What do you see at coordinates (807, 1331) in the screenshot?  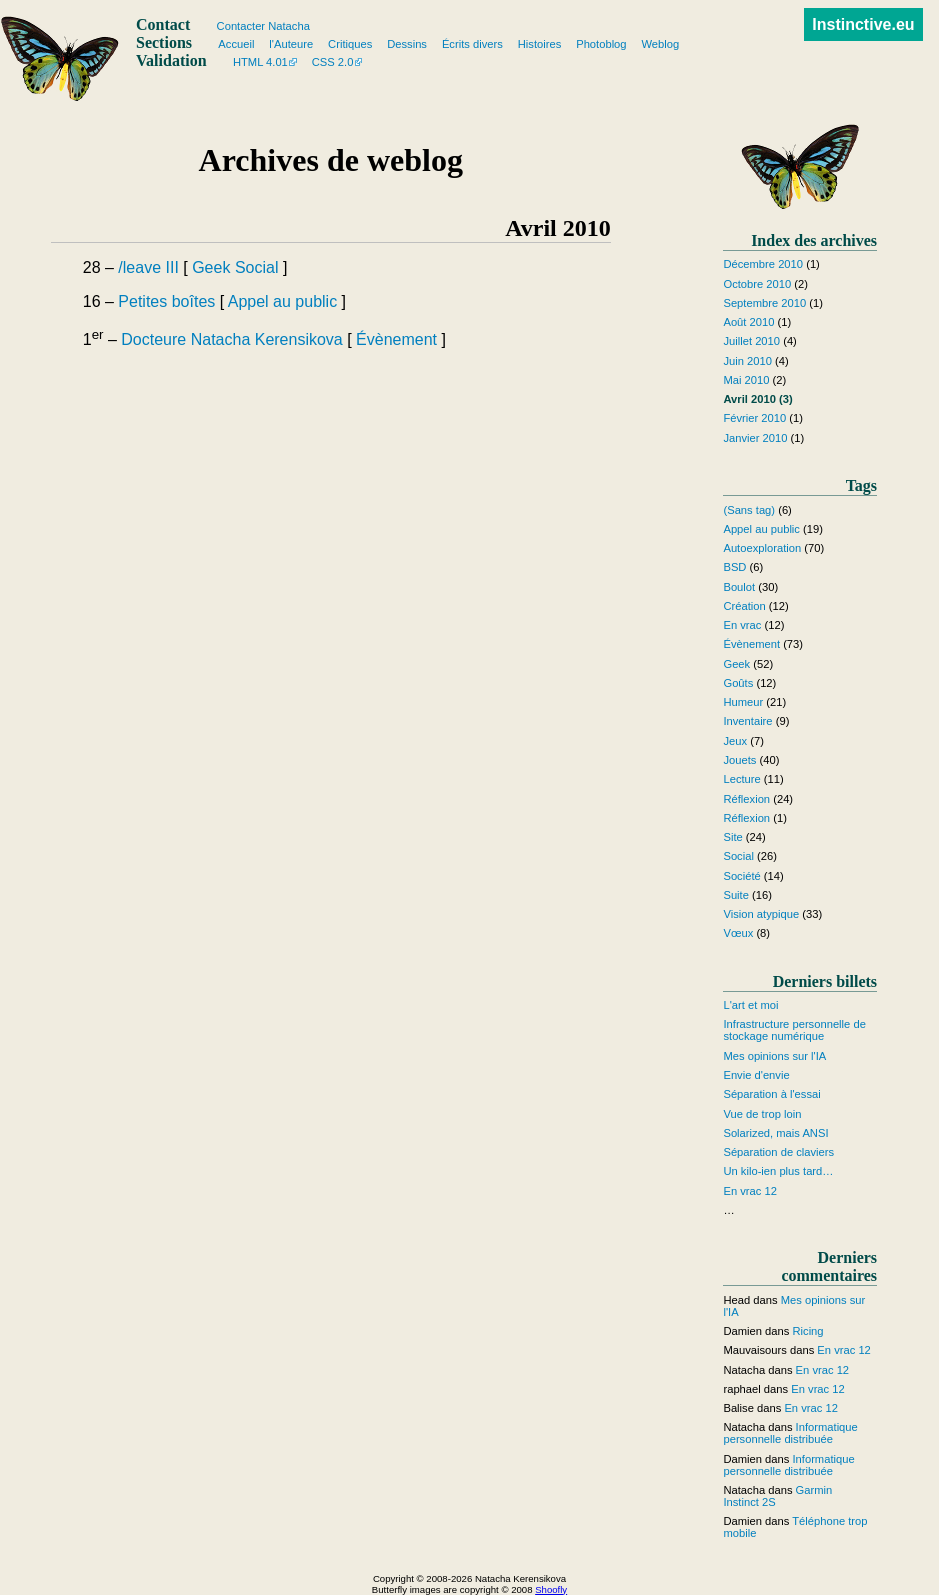 I see `Ricing` at bounding box center [807, 1331].